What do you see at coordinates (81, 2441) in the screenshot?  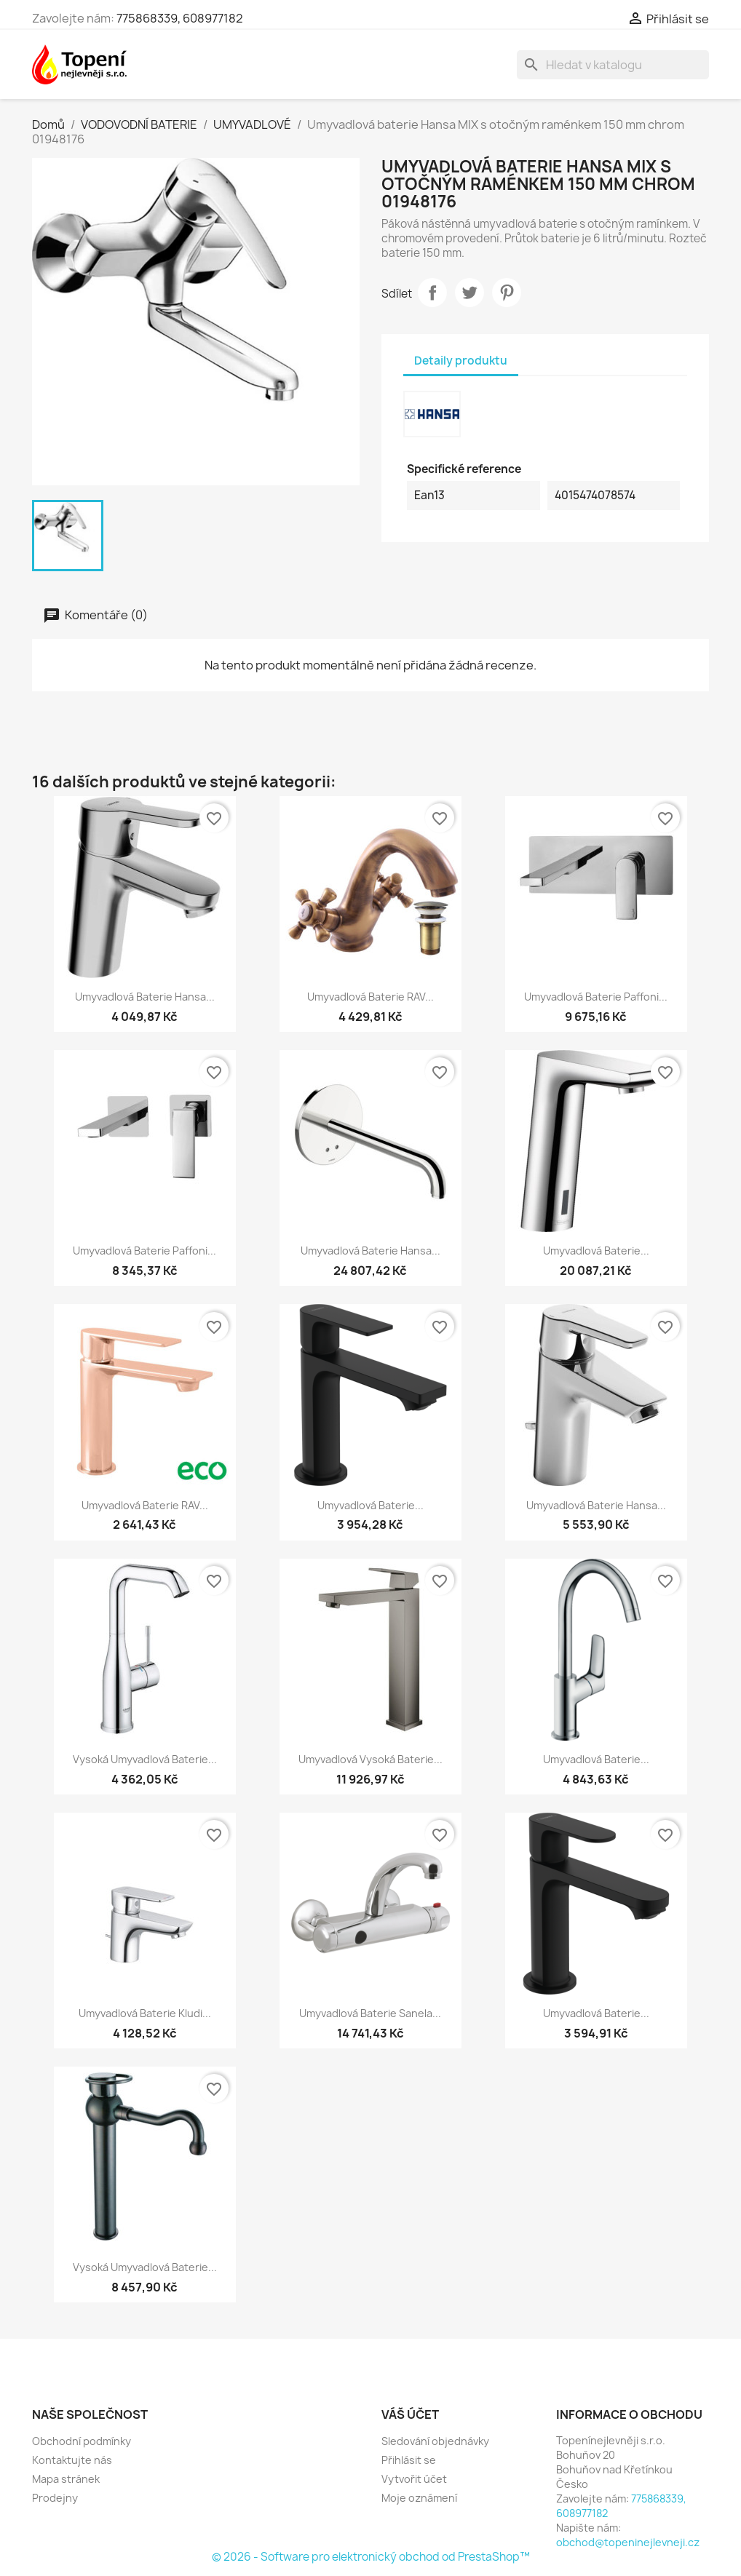 I see `Obchodní podmínky` at bounding box center [81, 2441].